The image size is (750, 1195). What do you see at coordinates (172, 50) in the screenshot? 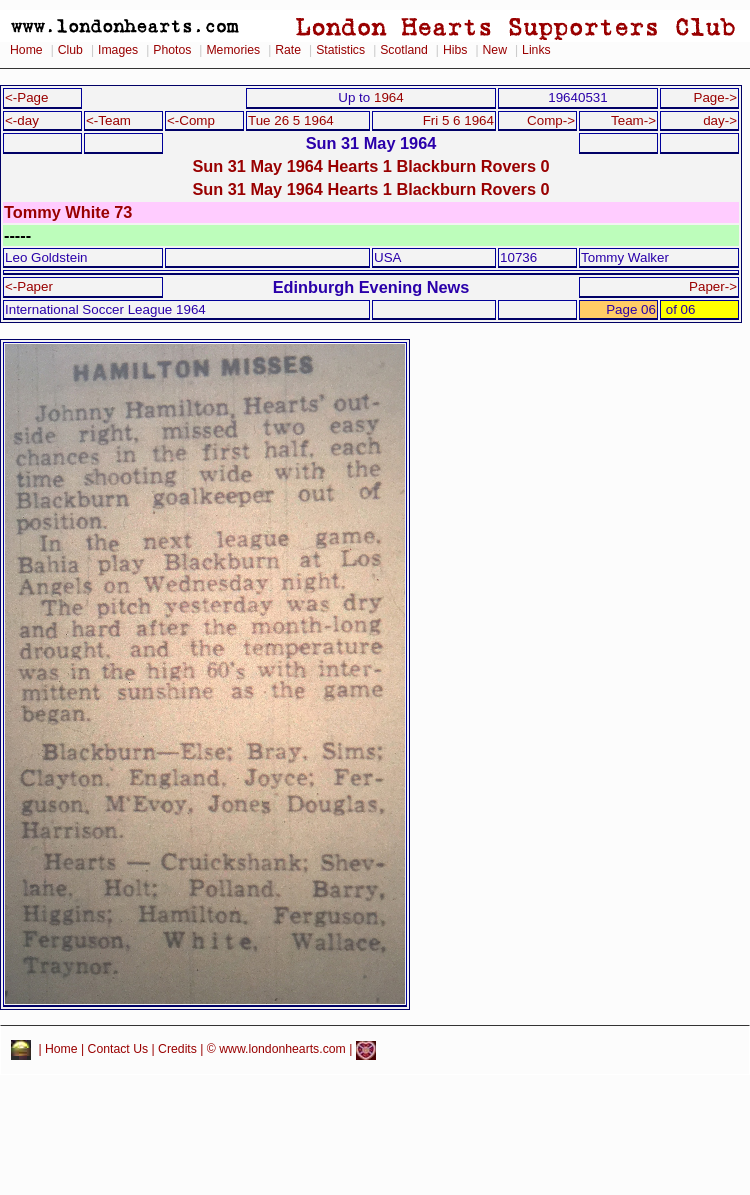
I see `Photos` at bounding box center [172, 50].